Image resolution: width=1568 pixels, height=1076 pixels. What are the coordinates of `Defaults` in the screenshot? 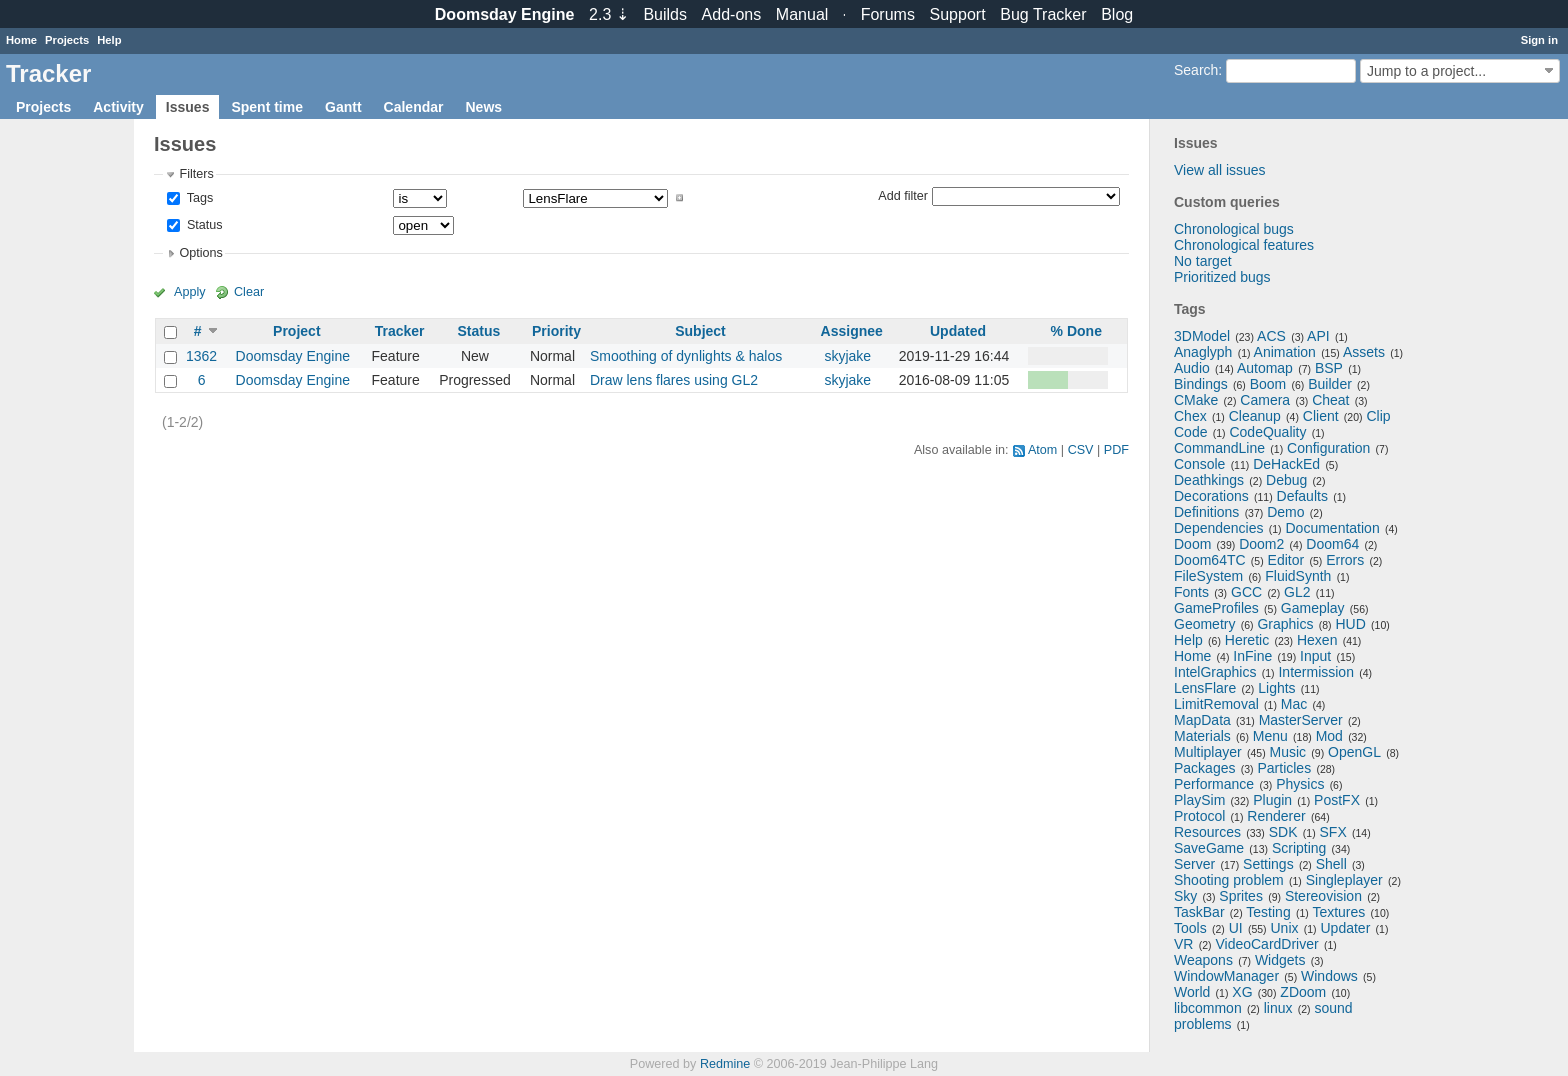 It's located at (1302, 496).